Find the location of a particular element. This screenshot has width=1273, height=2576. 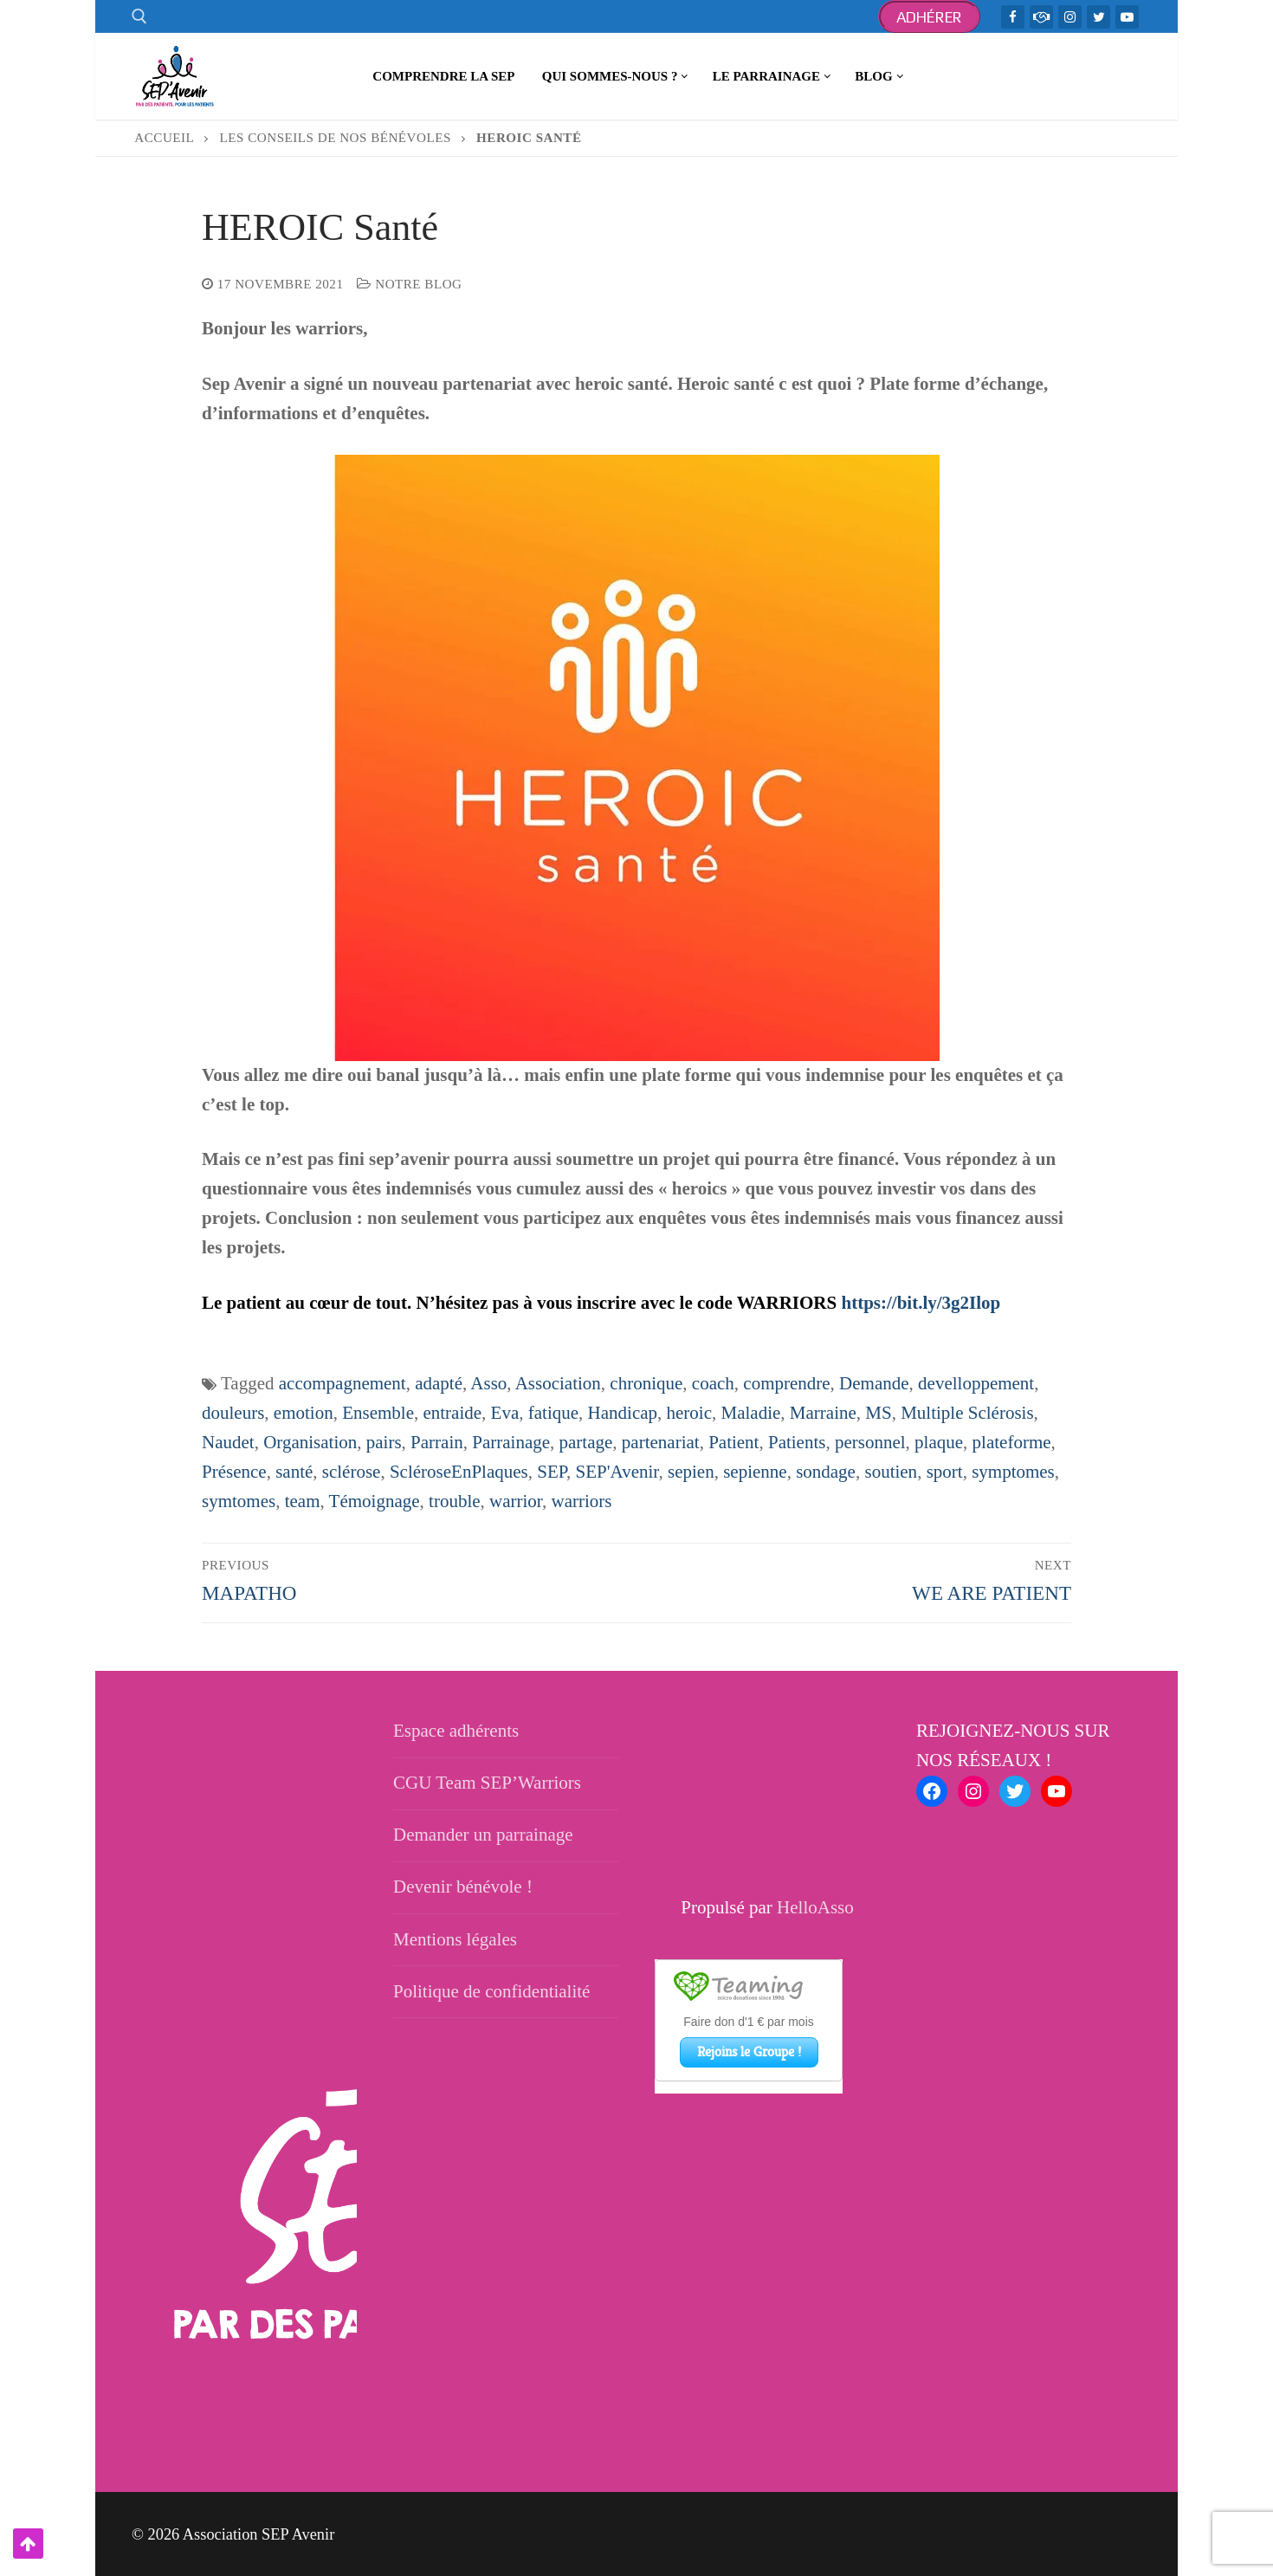

CGU Team SEP’Warriors is located at coordinates (487, 1782).